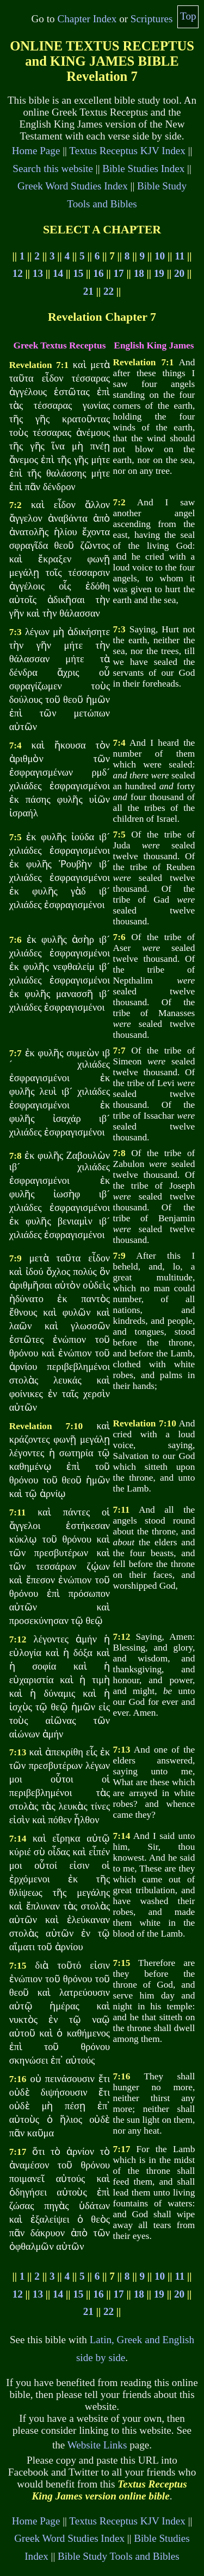  Describe the element at coordinates (118, 273) in the screenshot. I see `17` at that location.